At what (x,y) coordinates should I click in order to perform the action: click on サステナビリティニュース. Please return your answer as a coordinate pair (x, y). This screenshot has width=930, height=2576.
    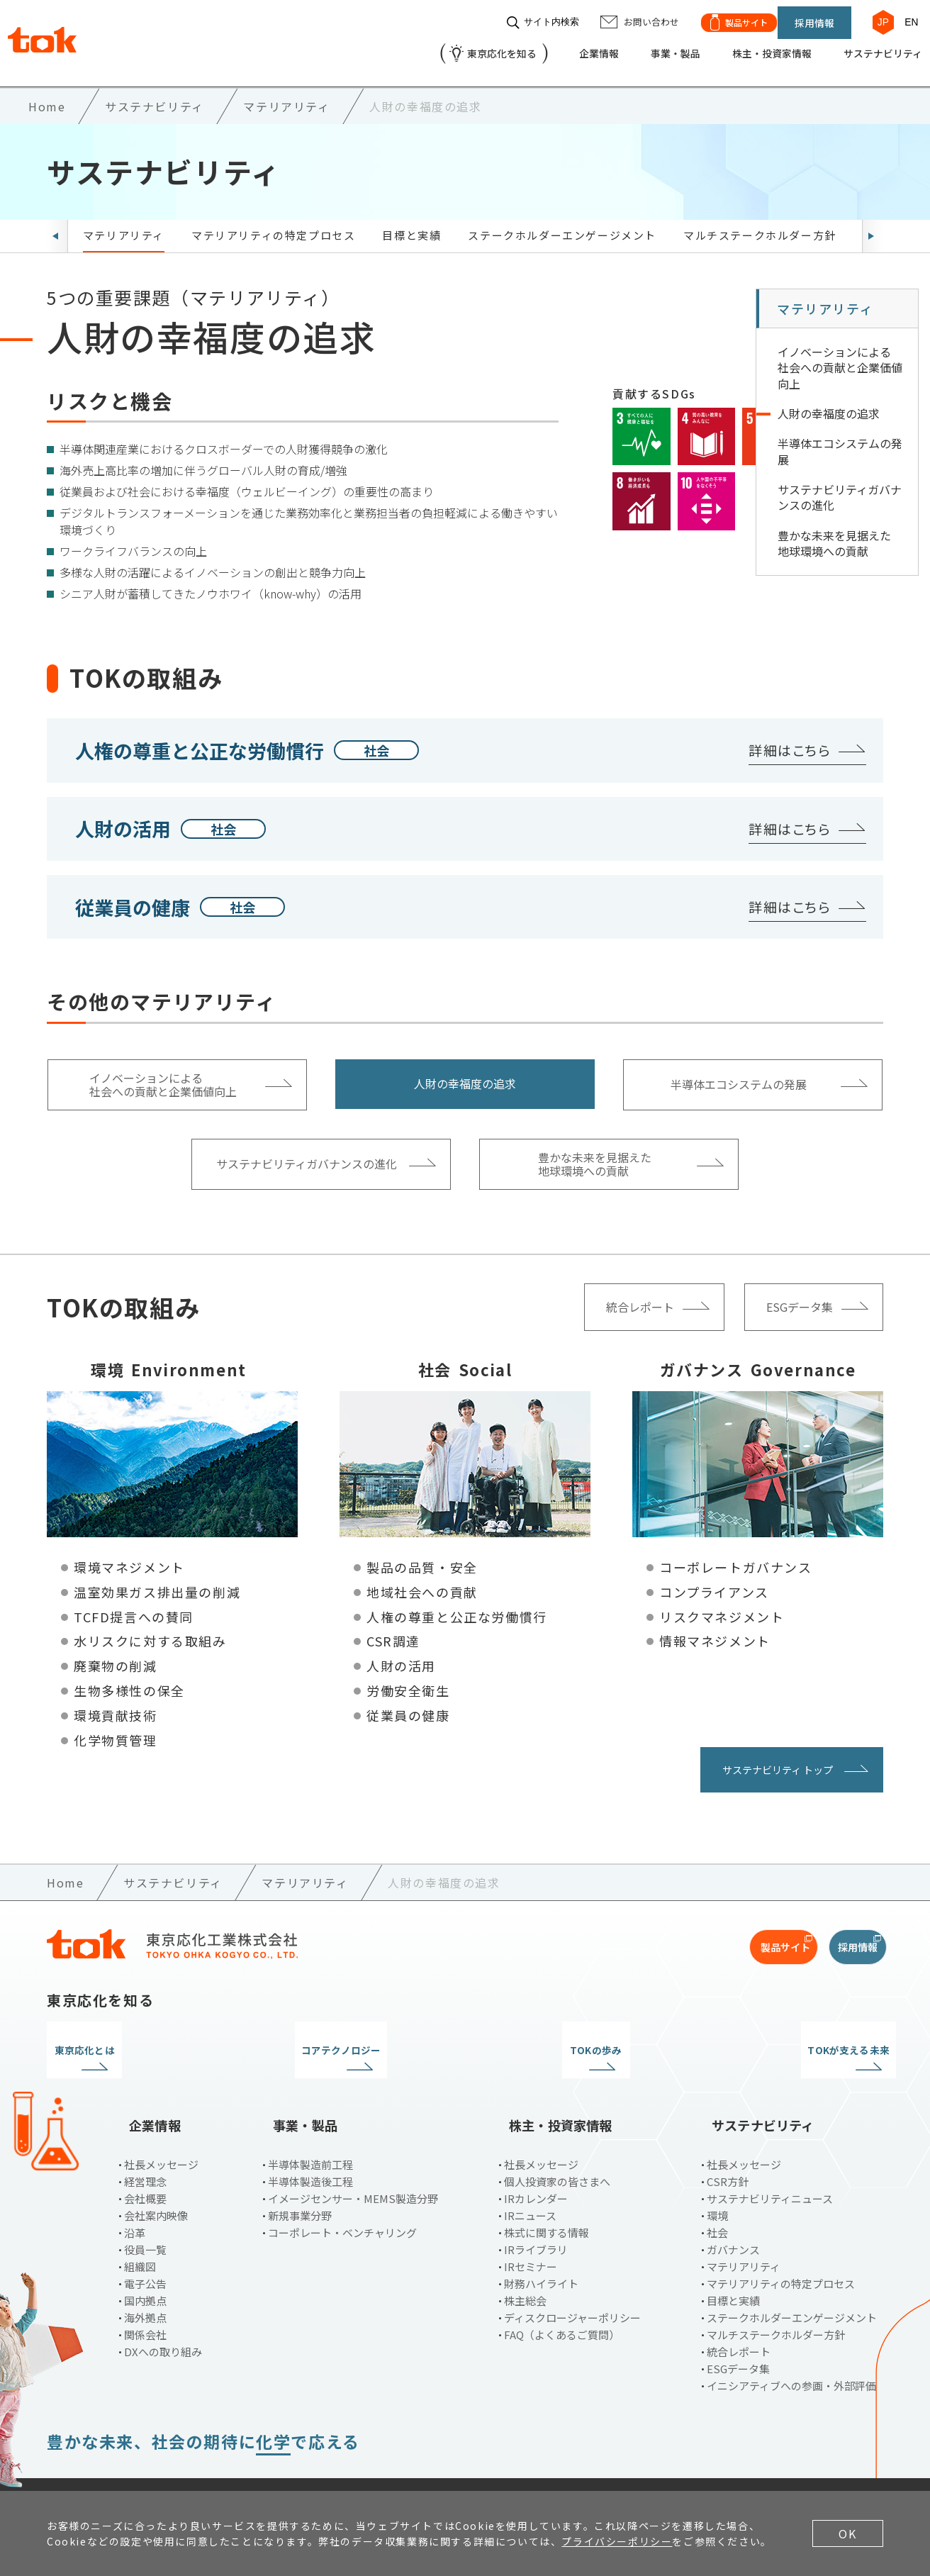
    Looking at the image, I should click on (770, 2163).